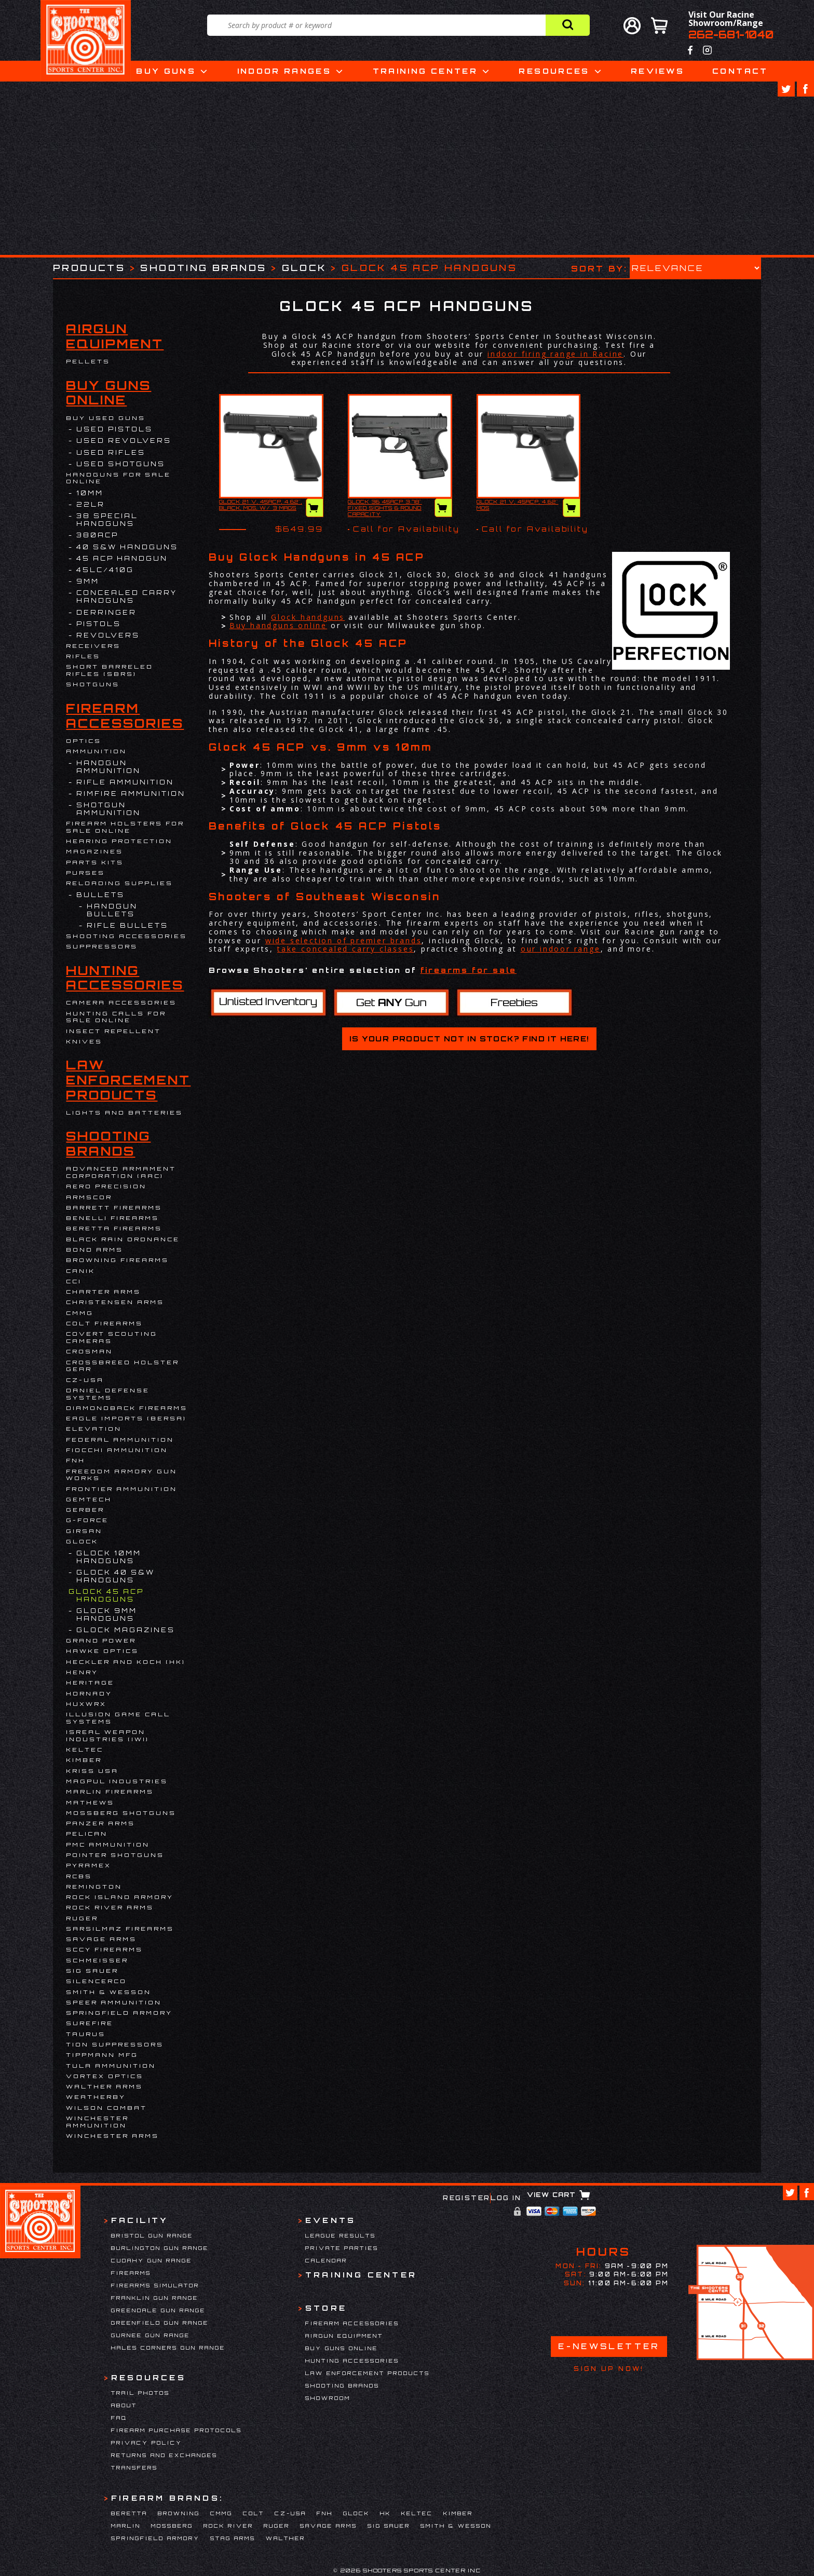 The width and height of the screenshot is (814, 2576). Describe the element at coordinates (121, 1489) in the screenshot. I see `FRONTIER AMMUNITION` at that location.